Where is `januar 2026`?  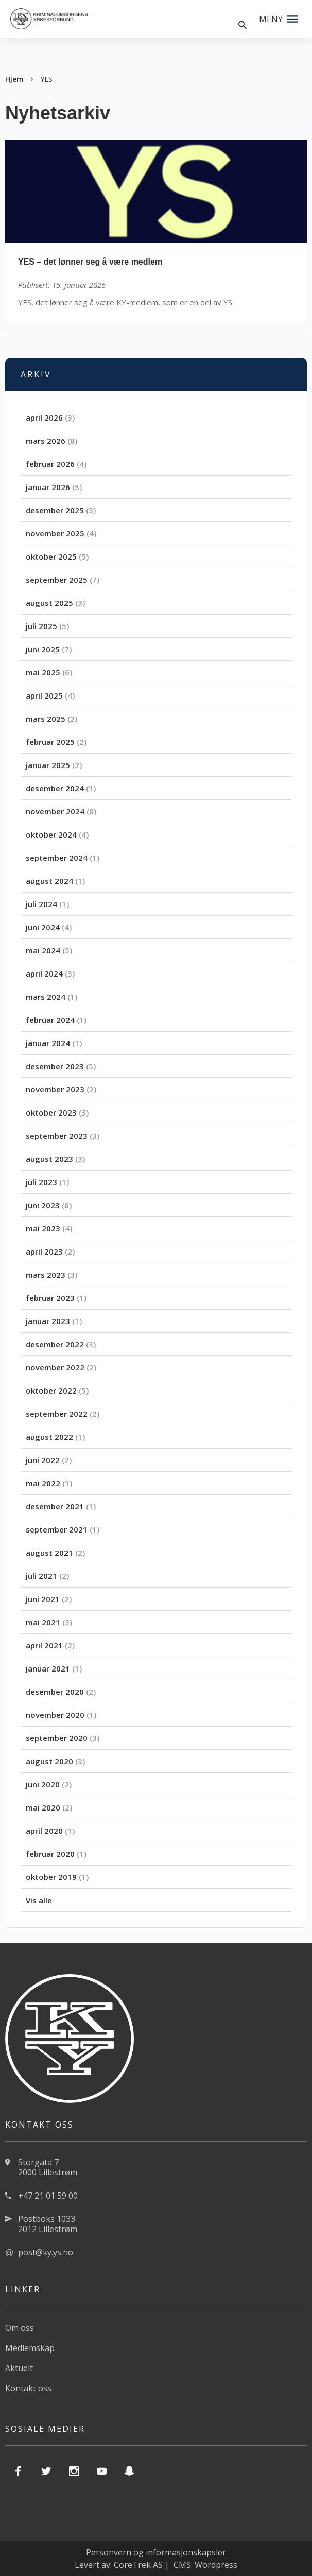 januar 2026 is located at coordinates (48, 487).